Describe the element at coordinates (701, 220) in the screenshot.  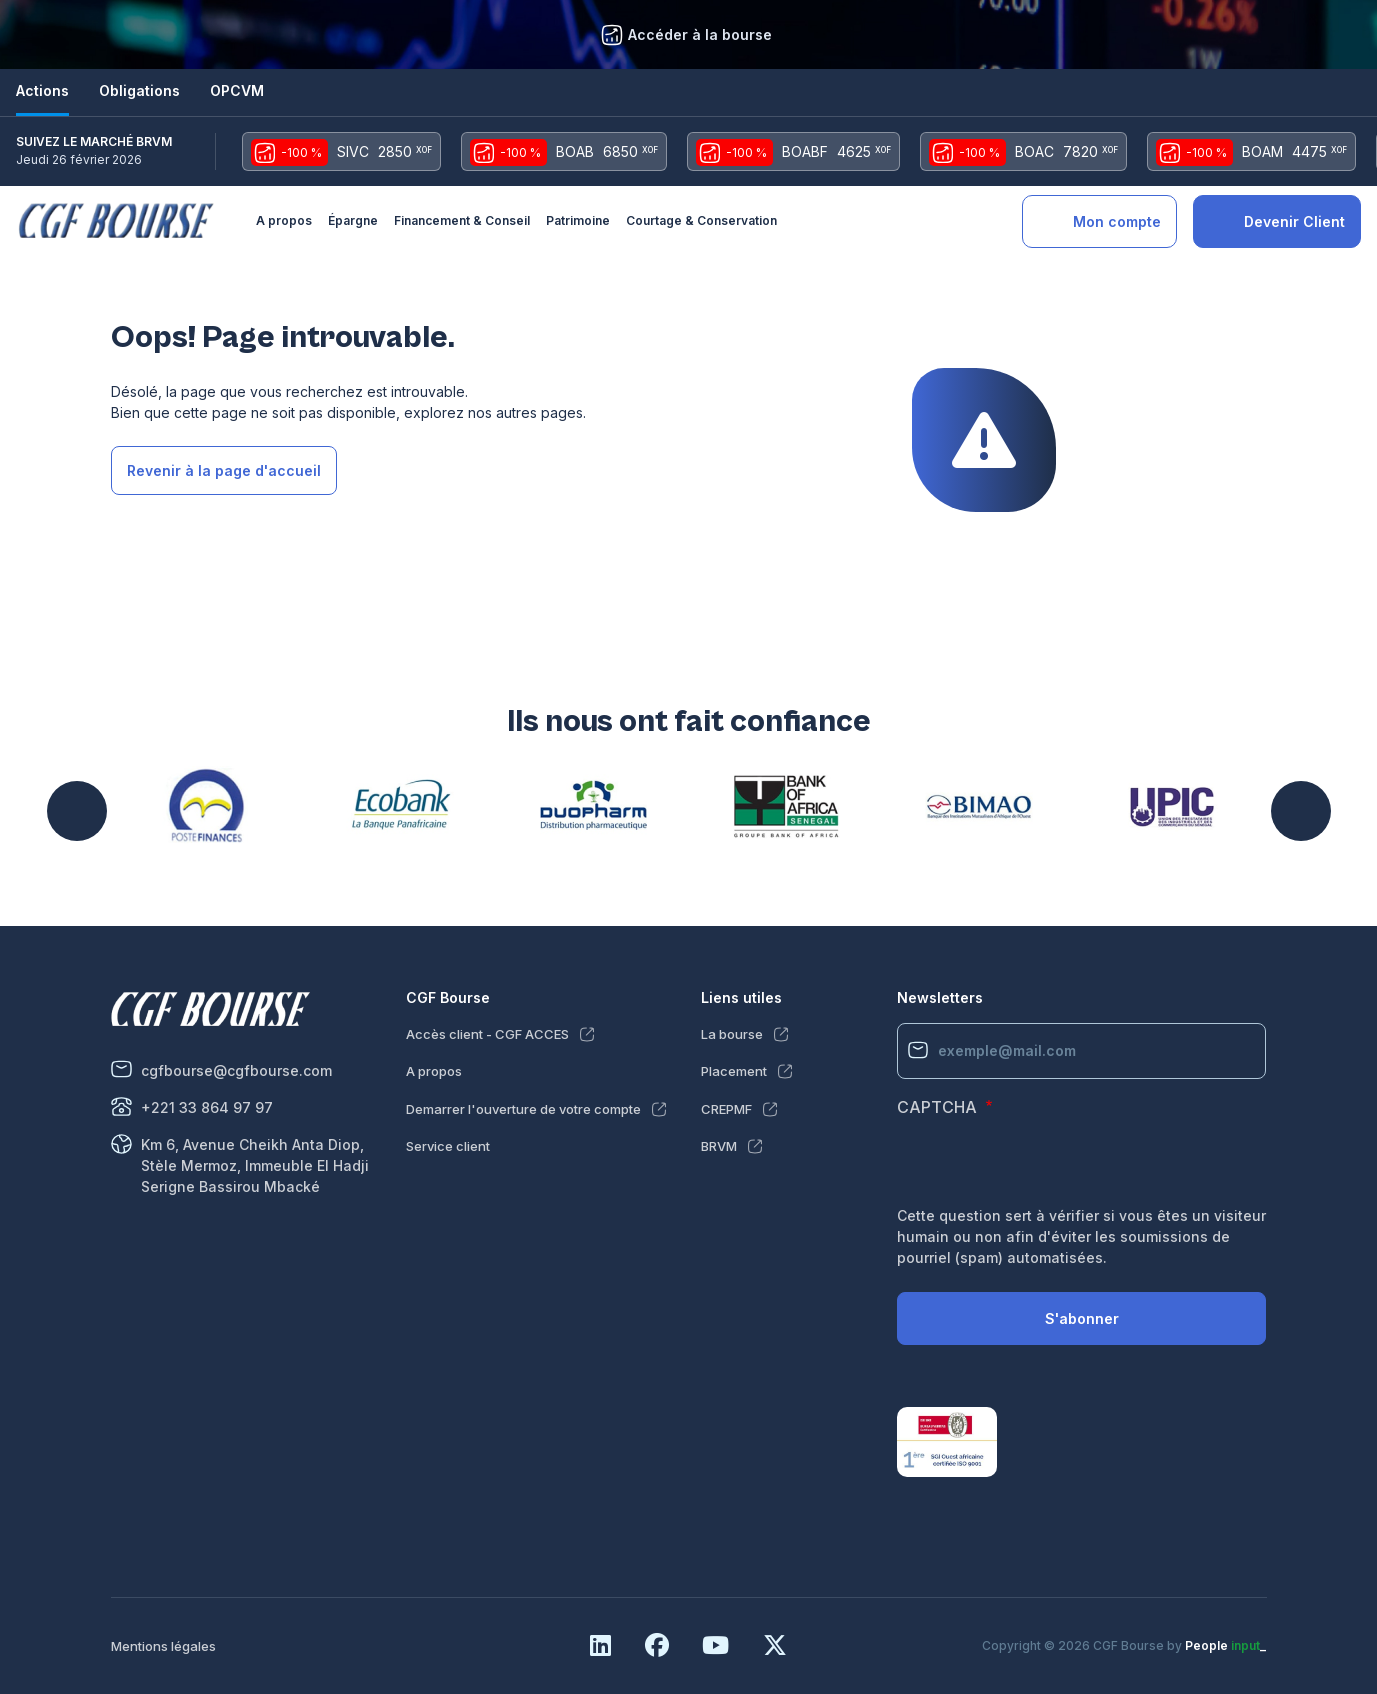
I see `Courtage & Conservation` at that location.